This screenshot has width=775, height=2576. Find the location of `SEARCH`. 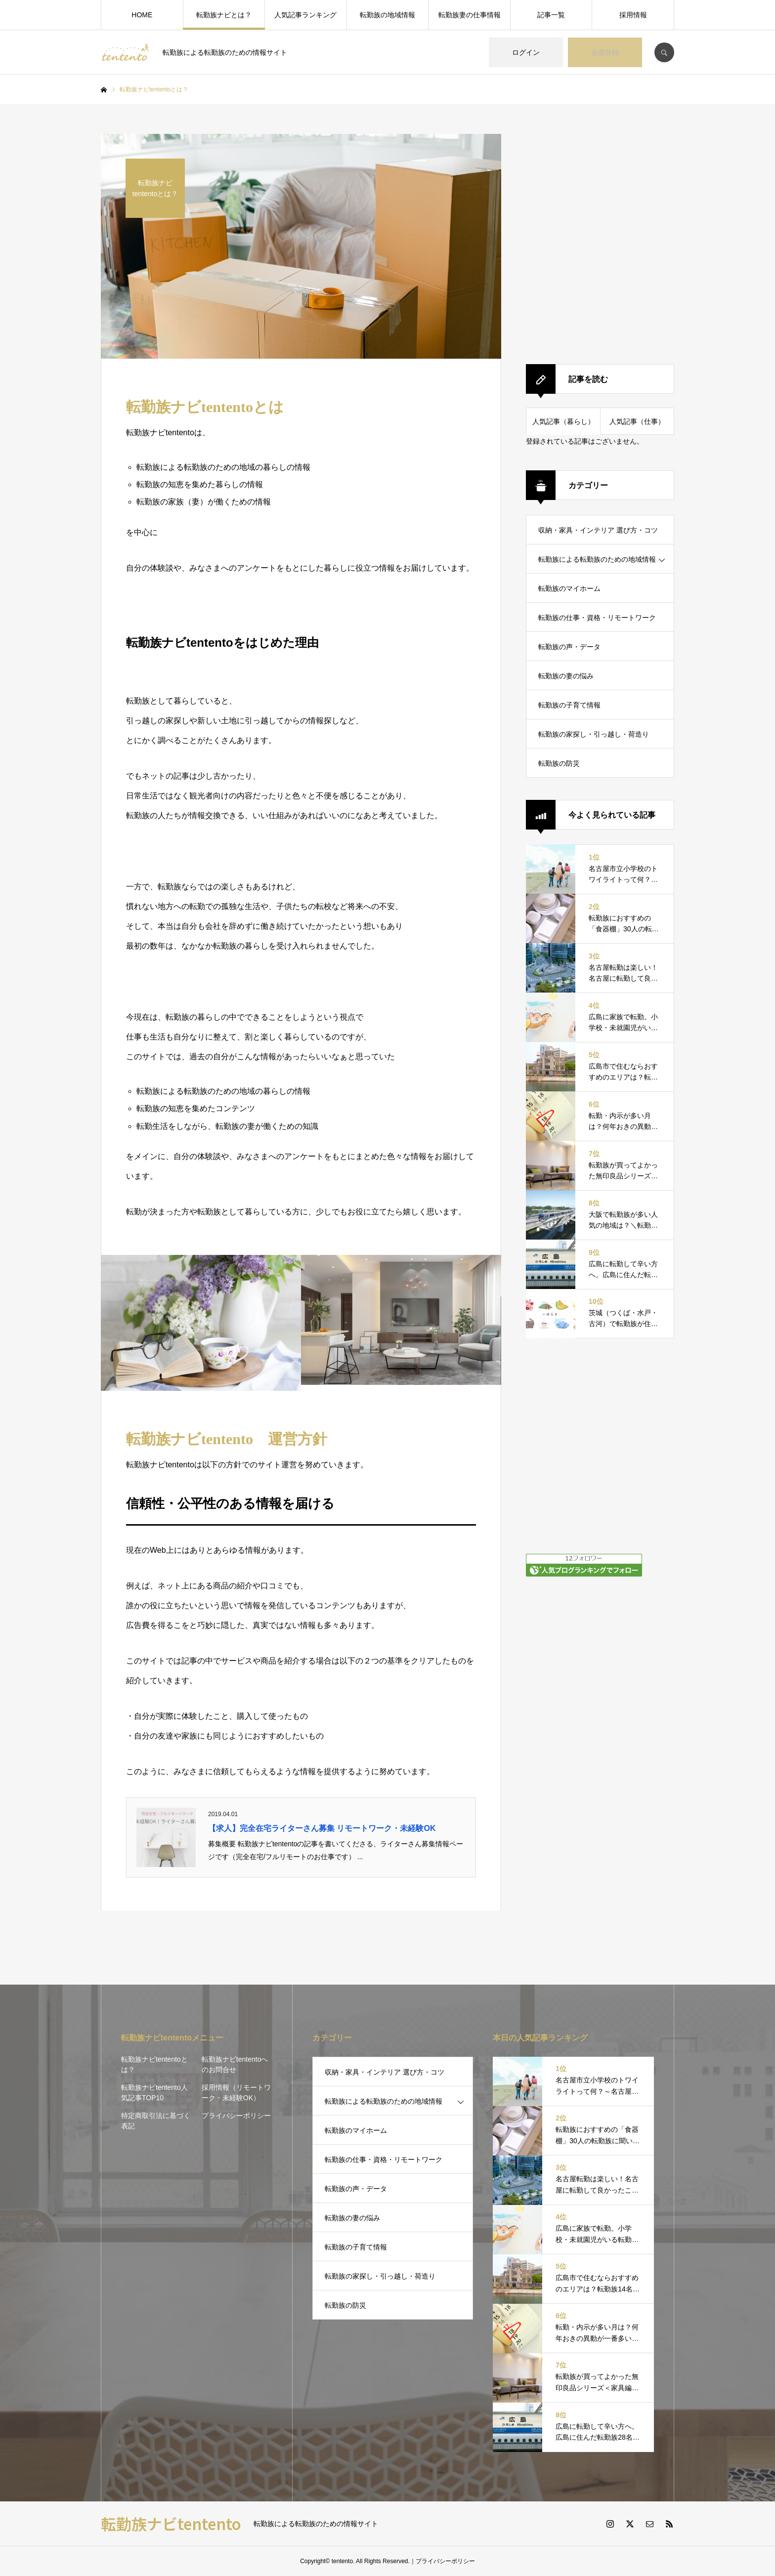

SEARCH is located at coordinates (664, 52).